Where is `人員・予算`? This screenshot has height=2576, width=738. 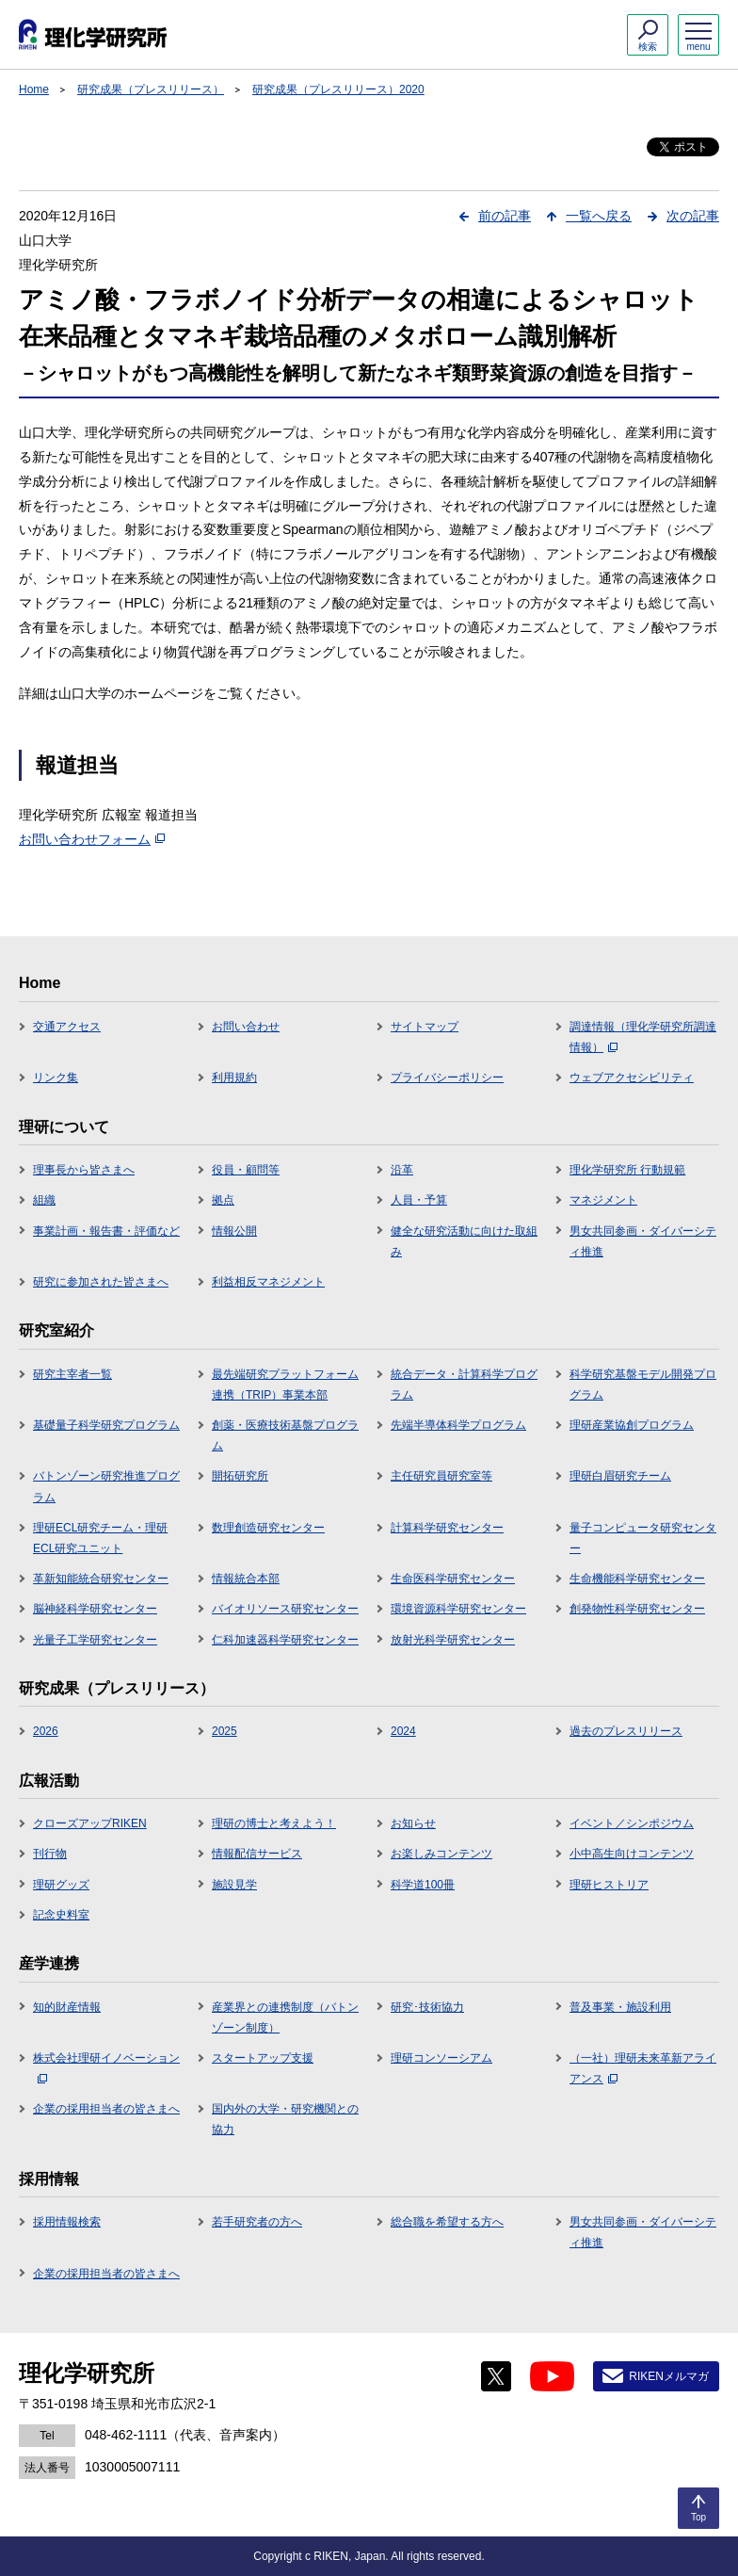 人員・予算 is located at coordinates (419, 1200).